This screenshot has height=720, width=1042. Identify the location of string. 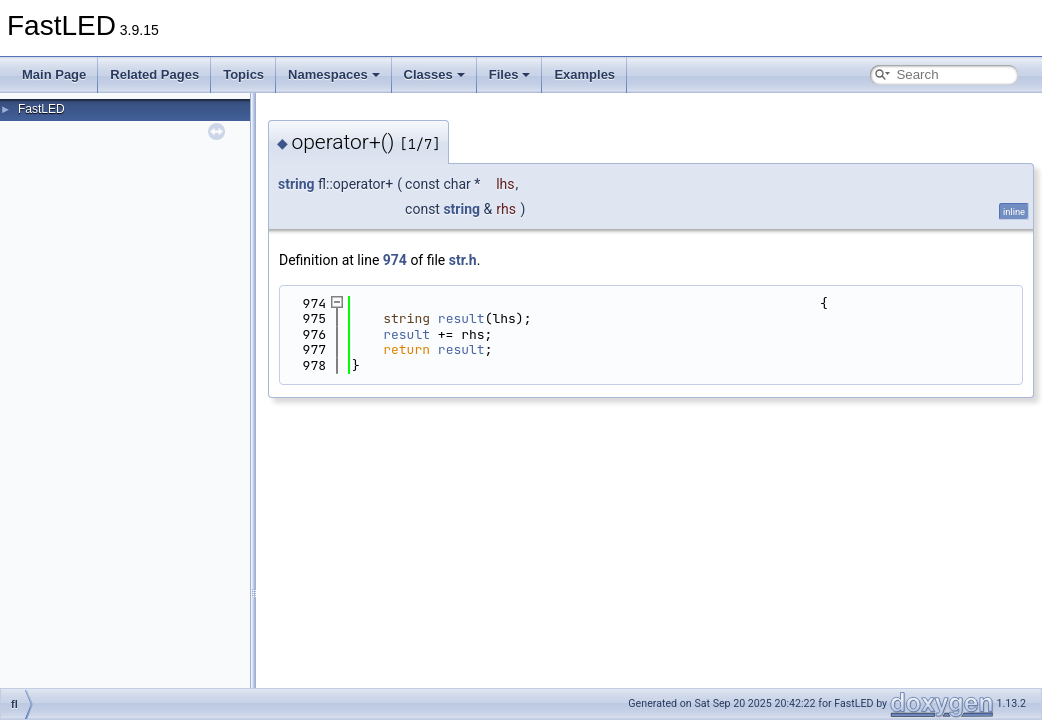
(296, 184).